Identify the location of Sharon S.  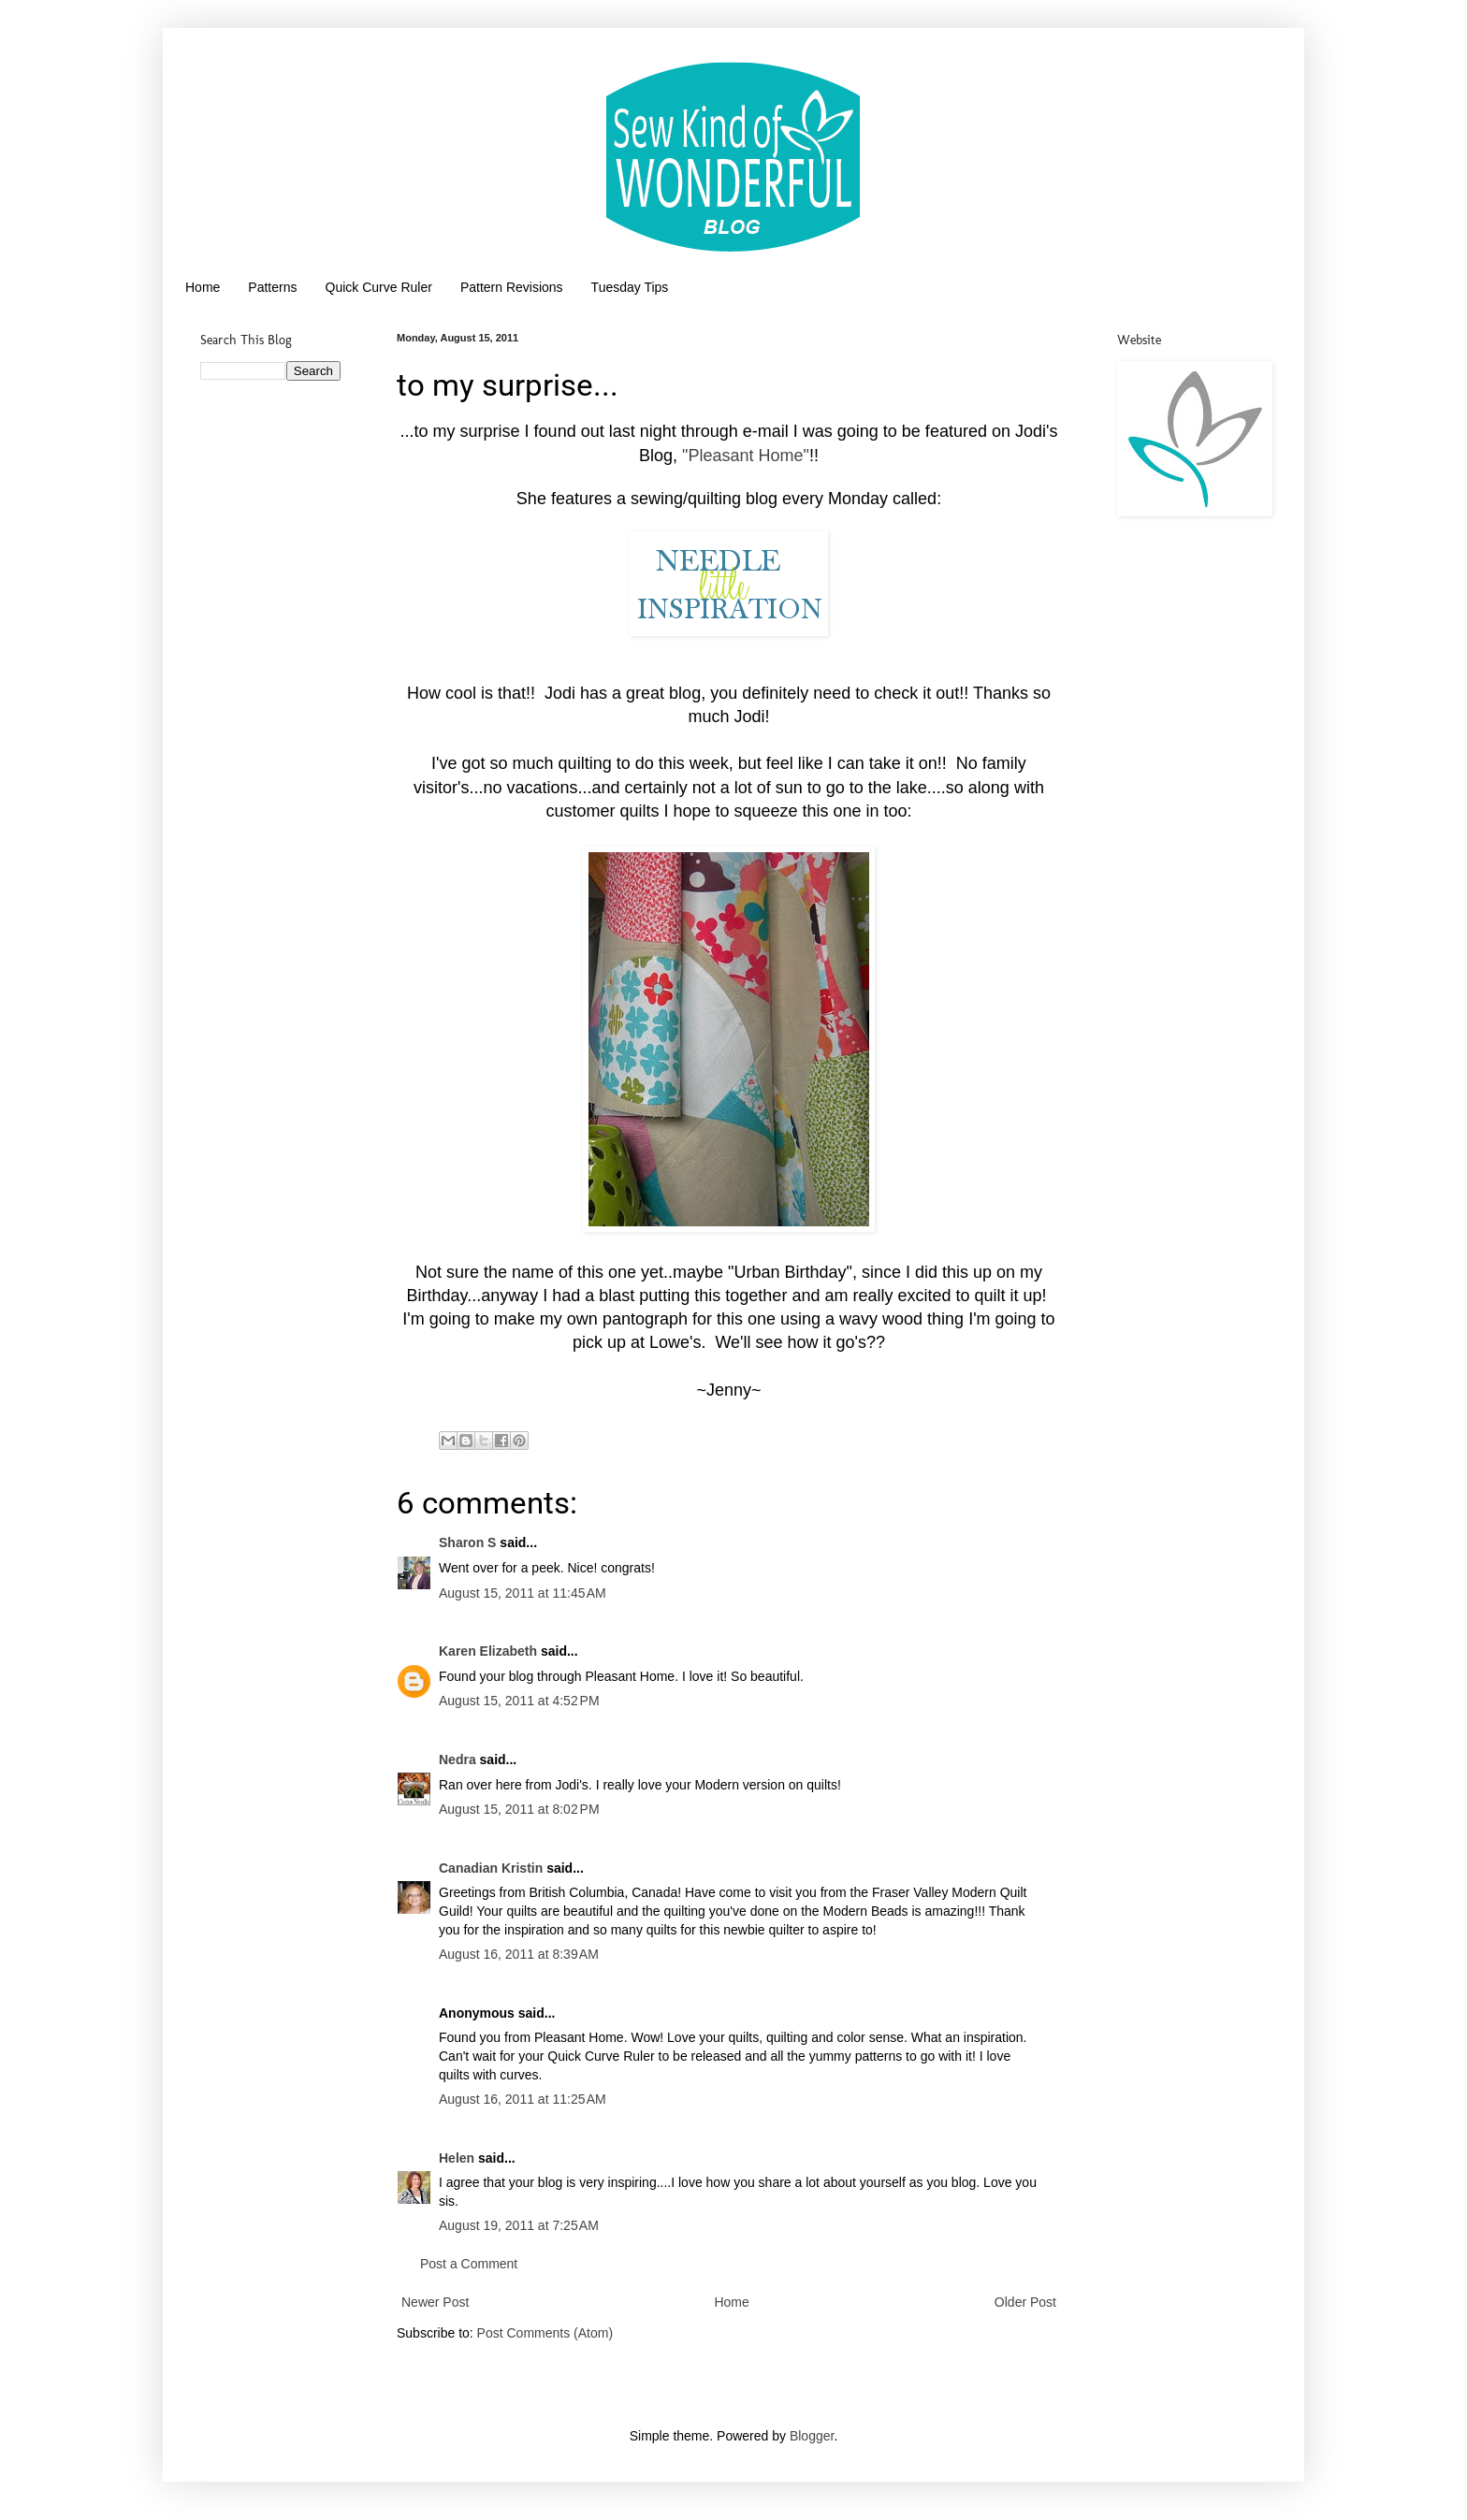
(467, 1542).